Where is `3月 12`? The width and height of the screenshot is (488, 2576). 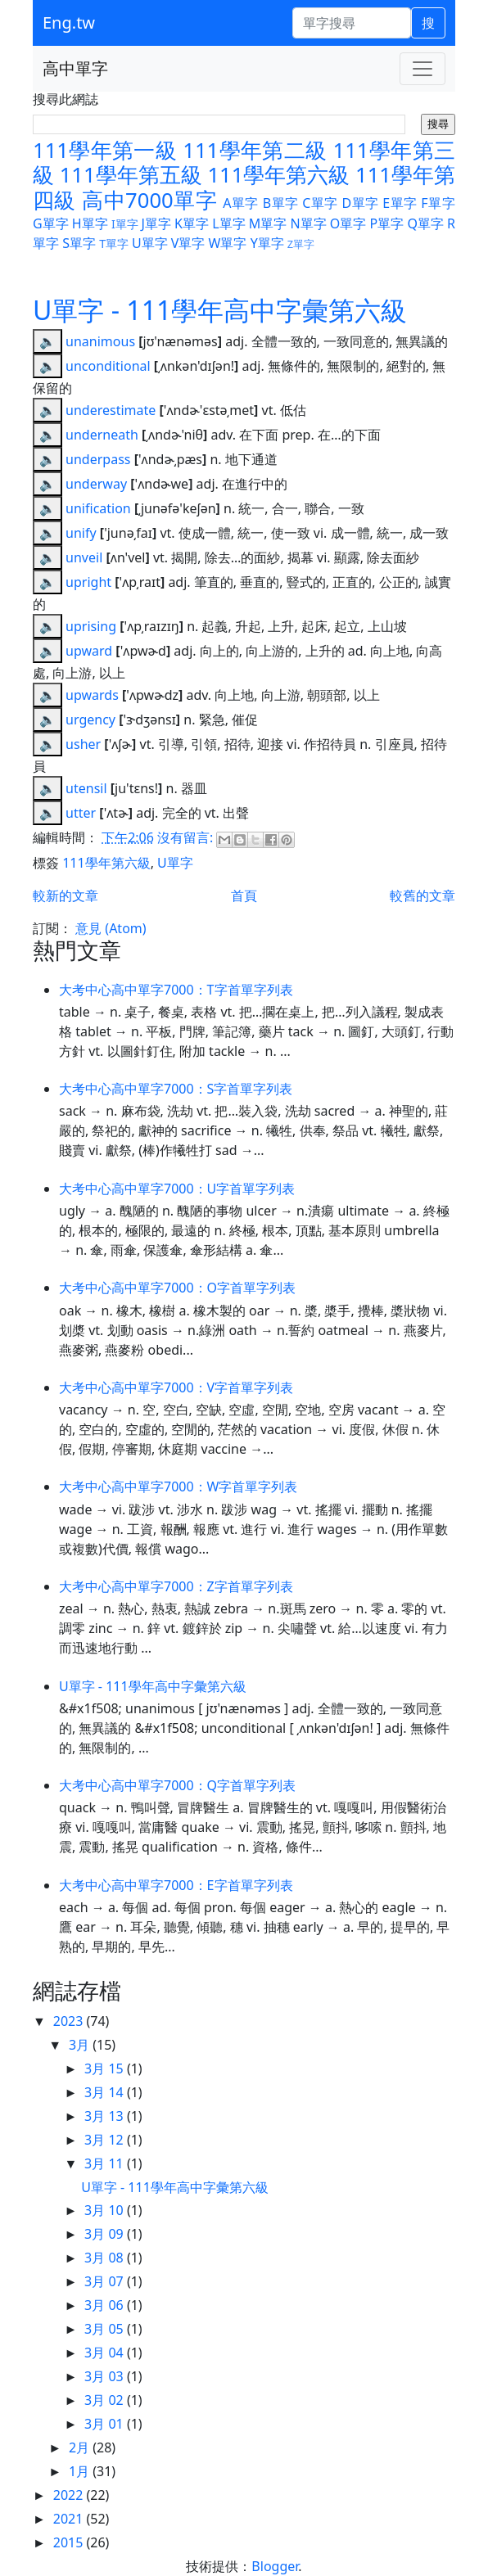
3月 12 is located at coordinates (105, 2140).